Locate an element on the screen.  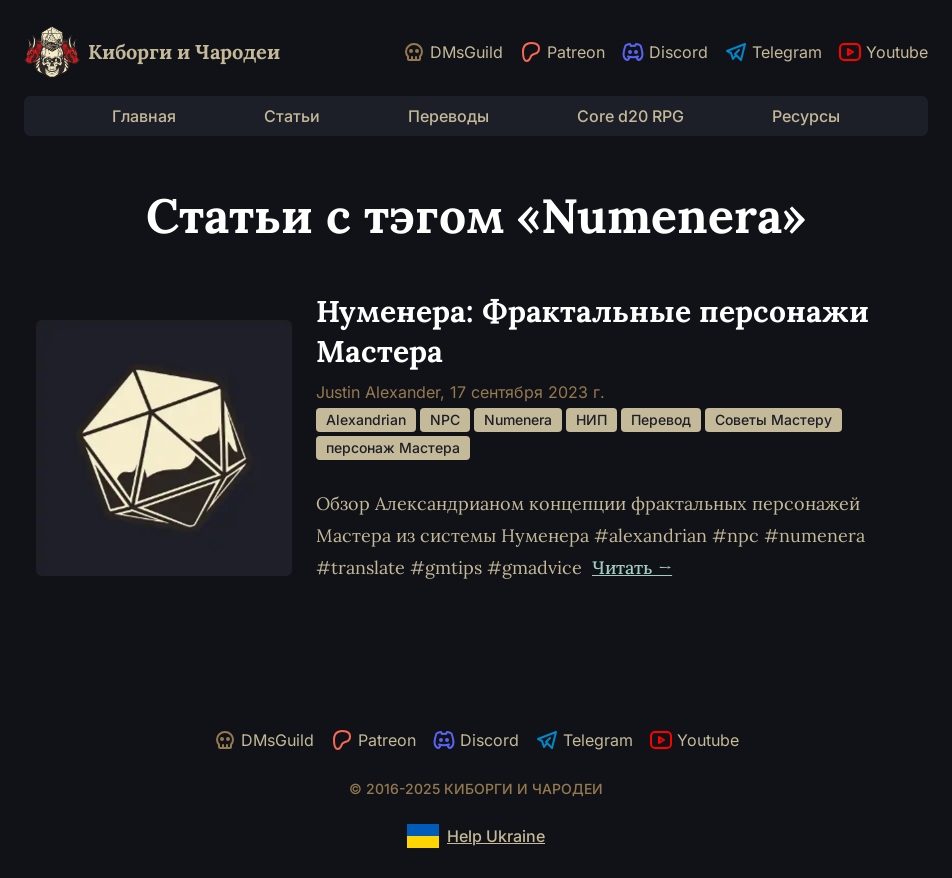
Ресурсы is located at coordinates (806, 116).